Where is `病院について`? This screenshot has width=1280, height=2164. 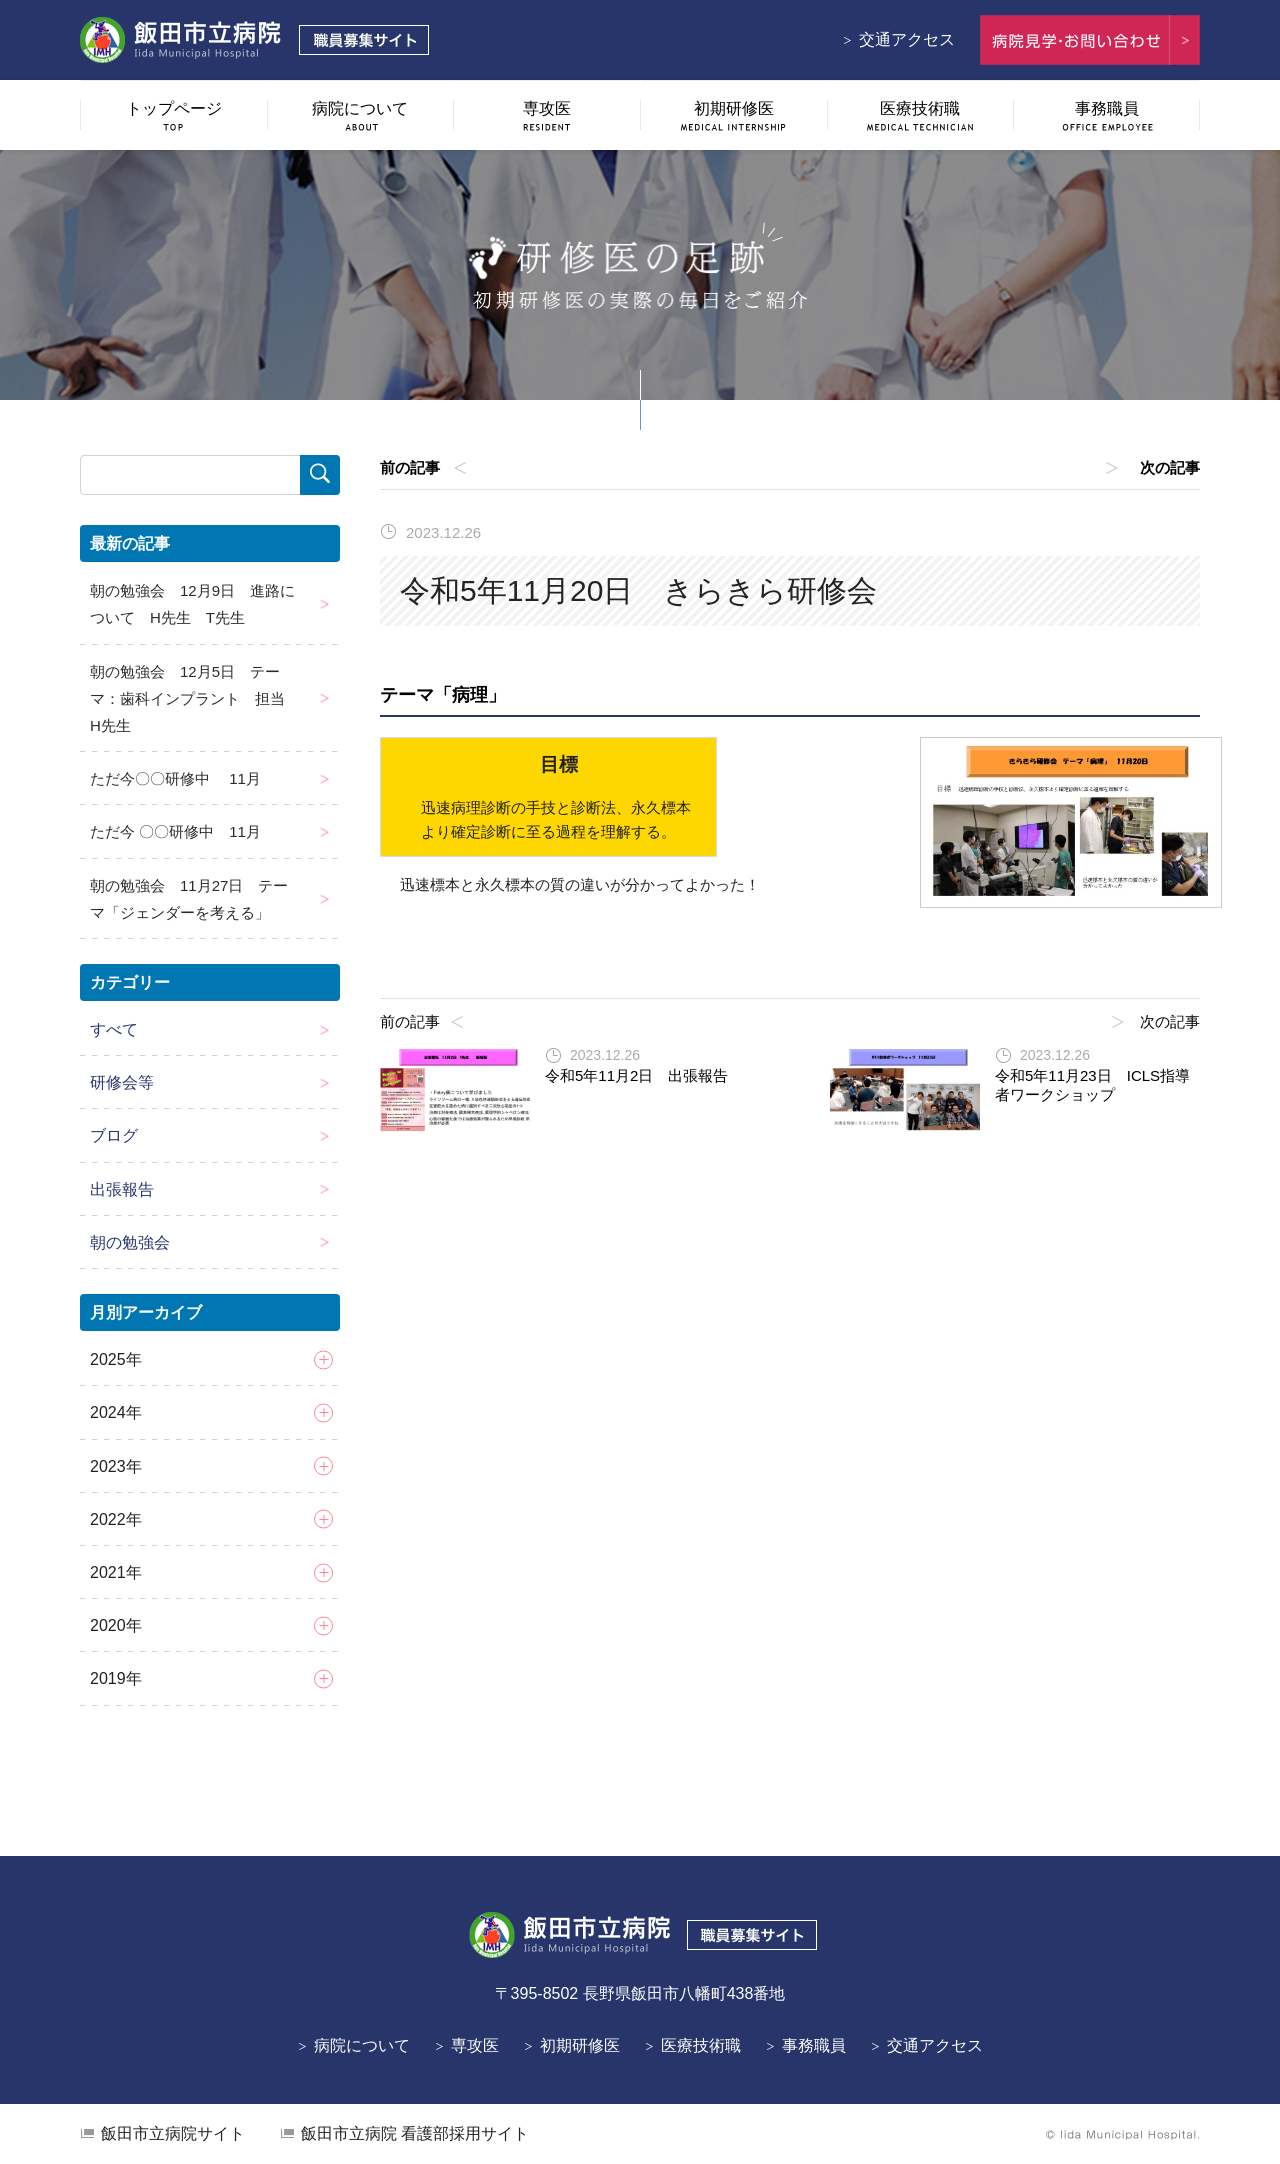 病院について is located at coordinates (362, 2045).